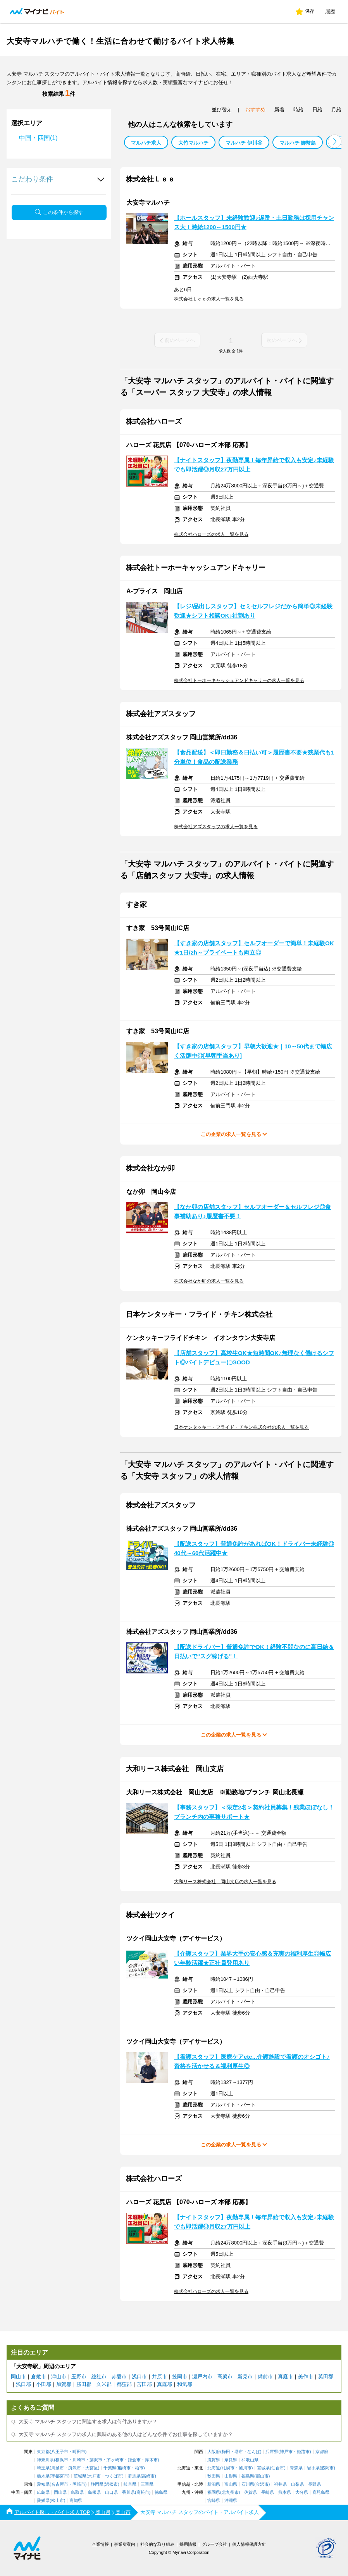 Image resolution: width=348 pixels, height=2576 pixels. Describe the element at coordinates (286, 2452) in the screenshot. I see `神戸市` at that location.